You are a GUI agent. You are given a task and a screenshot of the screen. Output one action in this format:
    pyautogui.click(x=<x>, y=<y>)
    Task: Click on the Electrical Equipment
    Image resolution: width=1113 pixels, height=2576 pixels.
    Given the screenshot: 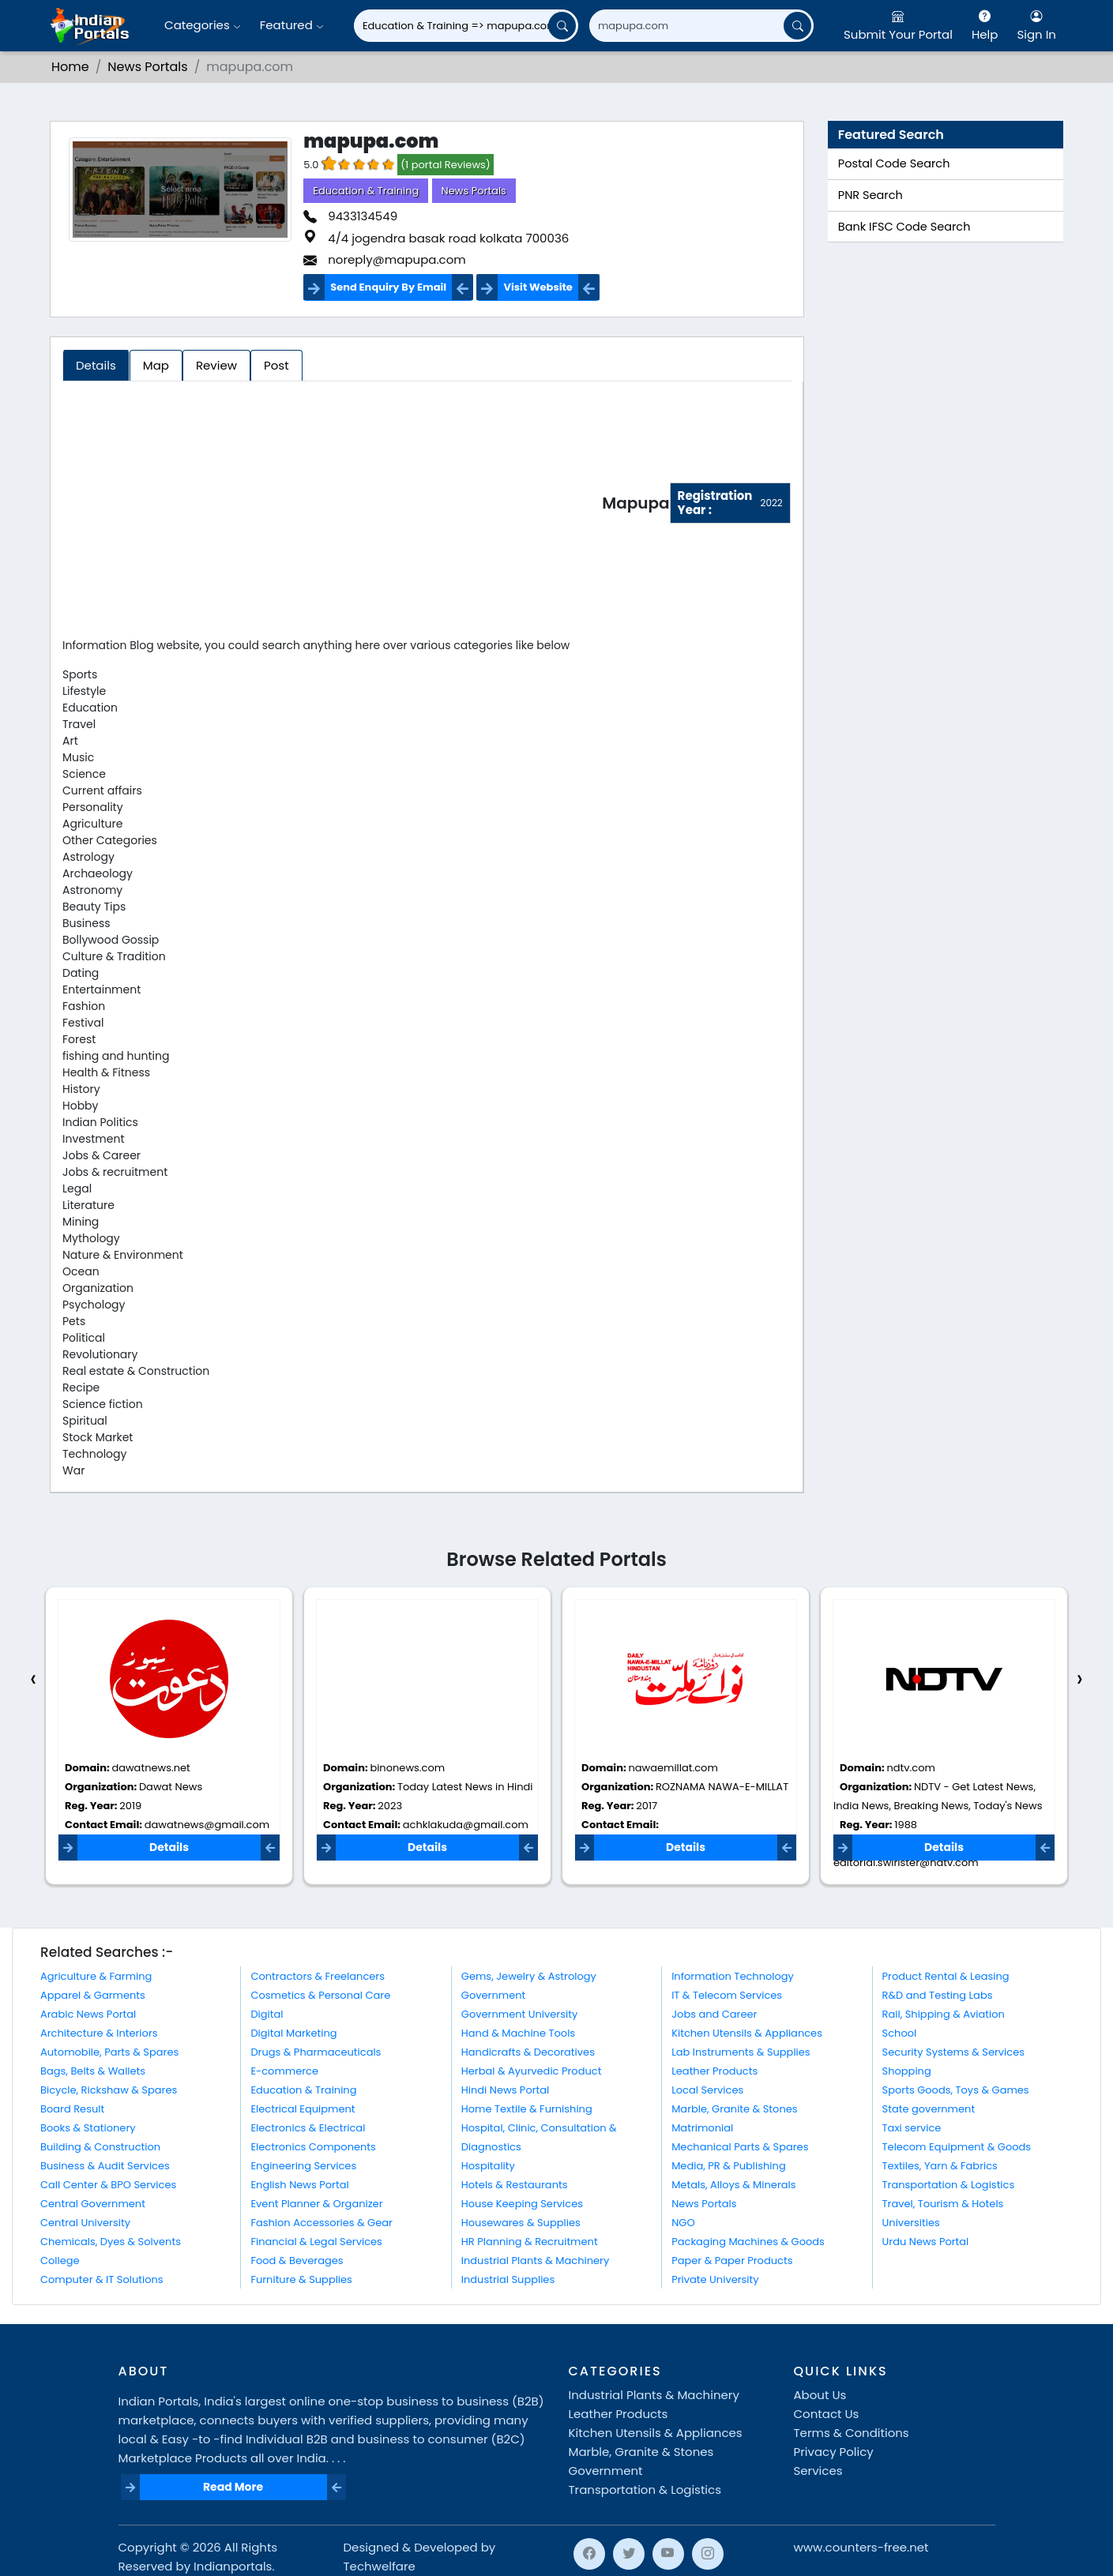 What is the action you would take?
    pyautogui.click(x=302, y=2108)
    